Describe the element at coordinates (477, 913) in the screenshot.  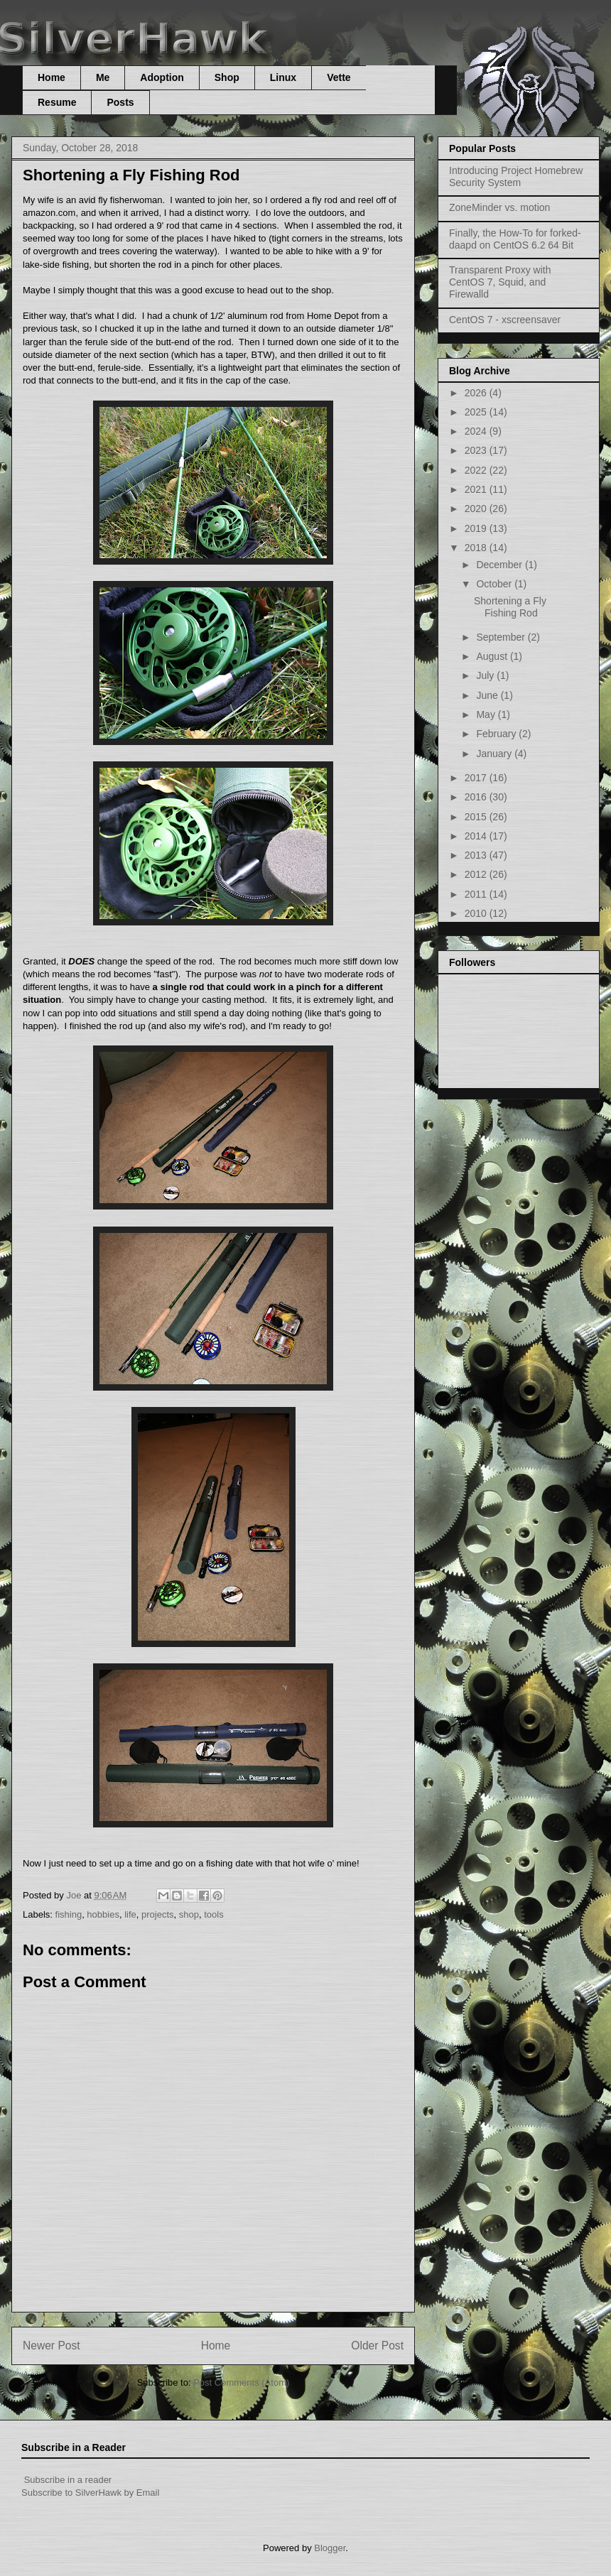
I see `2010` at that location.